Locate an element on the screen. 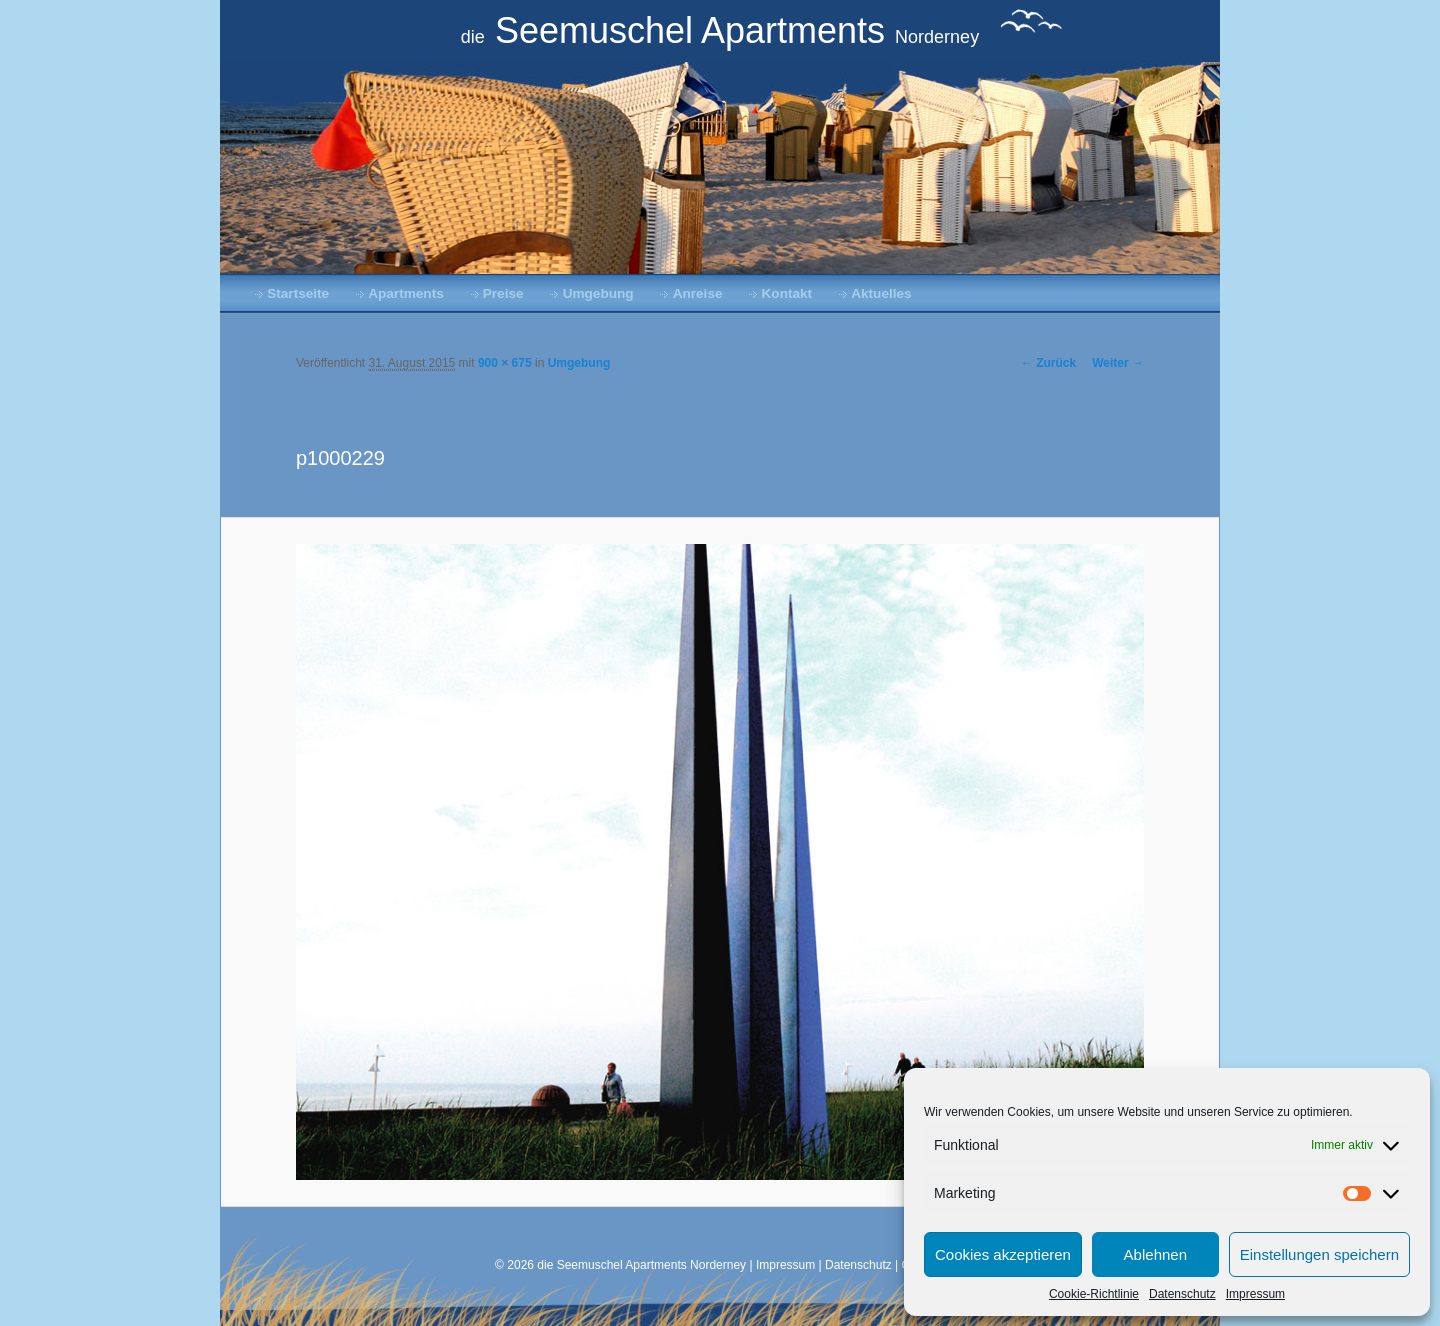 This screenshot has width=1440, height=1326. Cookie-Richtlinie is located at coordinates (1094, 1294).